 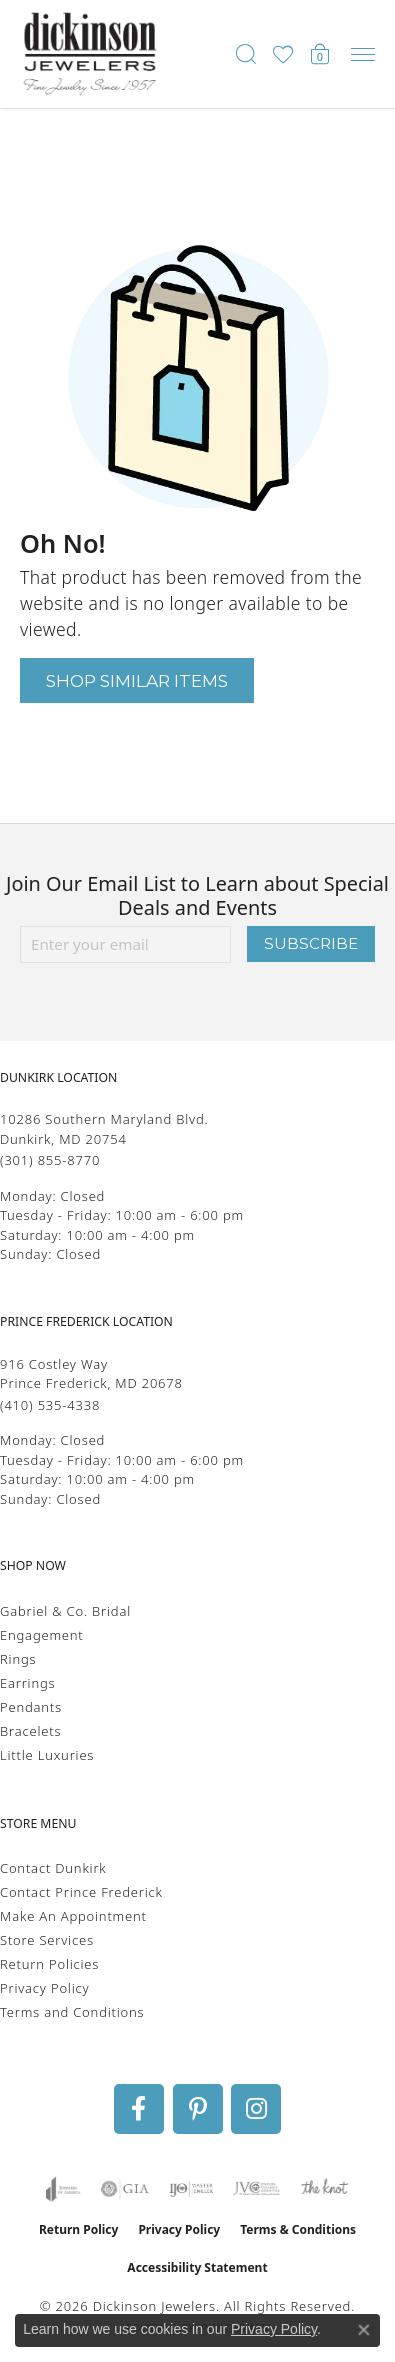 I want to click on Return Policies, so click(x=49, y=1964).